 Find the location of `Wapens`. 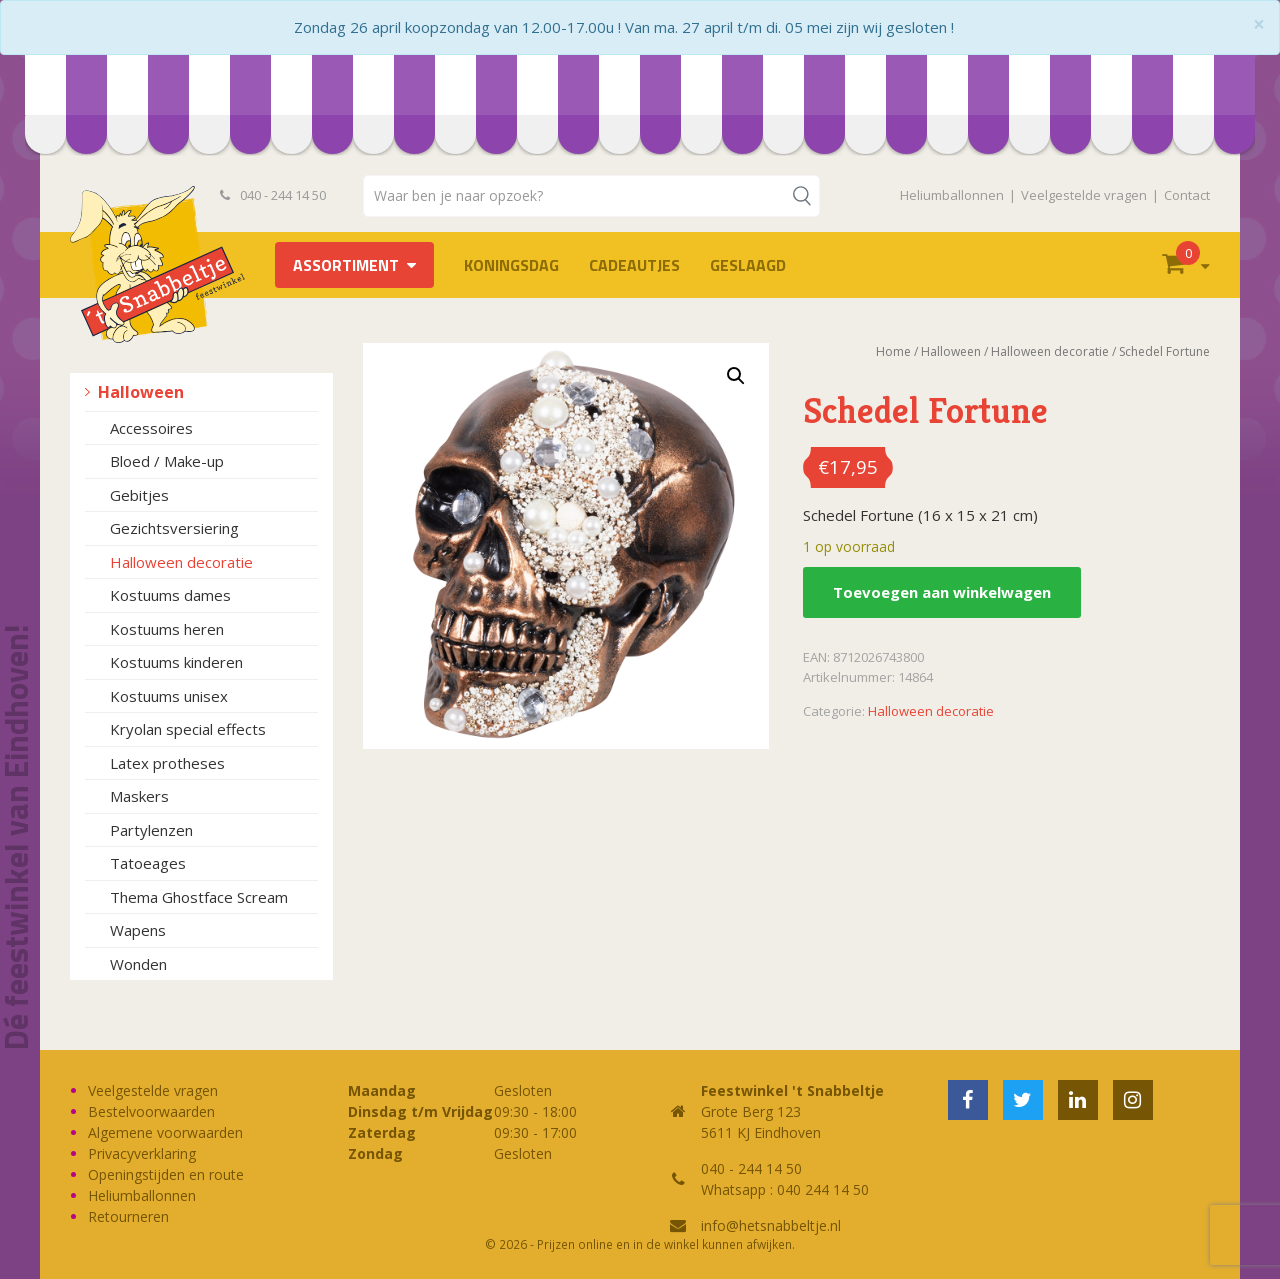

Wapens is located at coordinates (138, 930).